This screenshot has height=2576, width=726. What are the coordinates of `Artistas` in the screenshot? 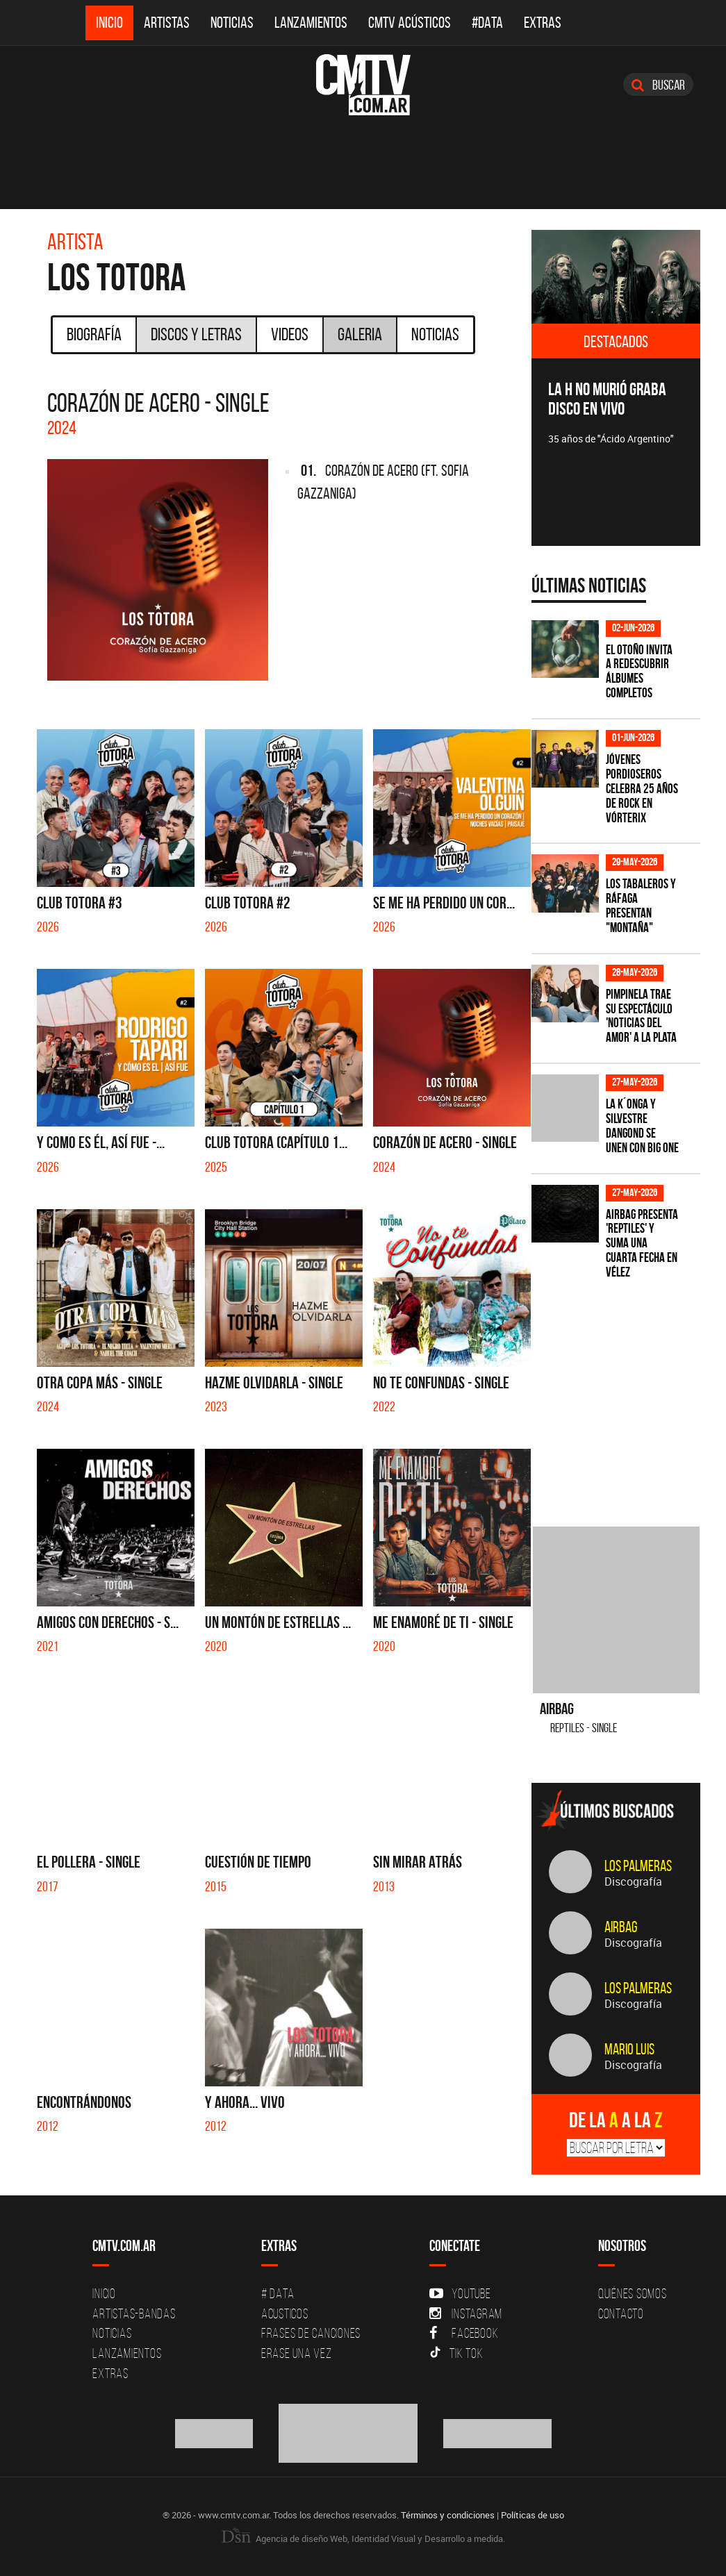 It's located at (167, 22).